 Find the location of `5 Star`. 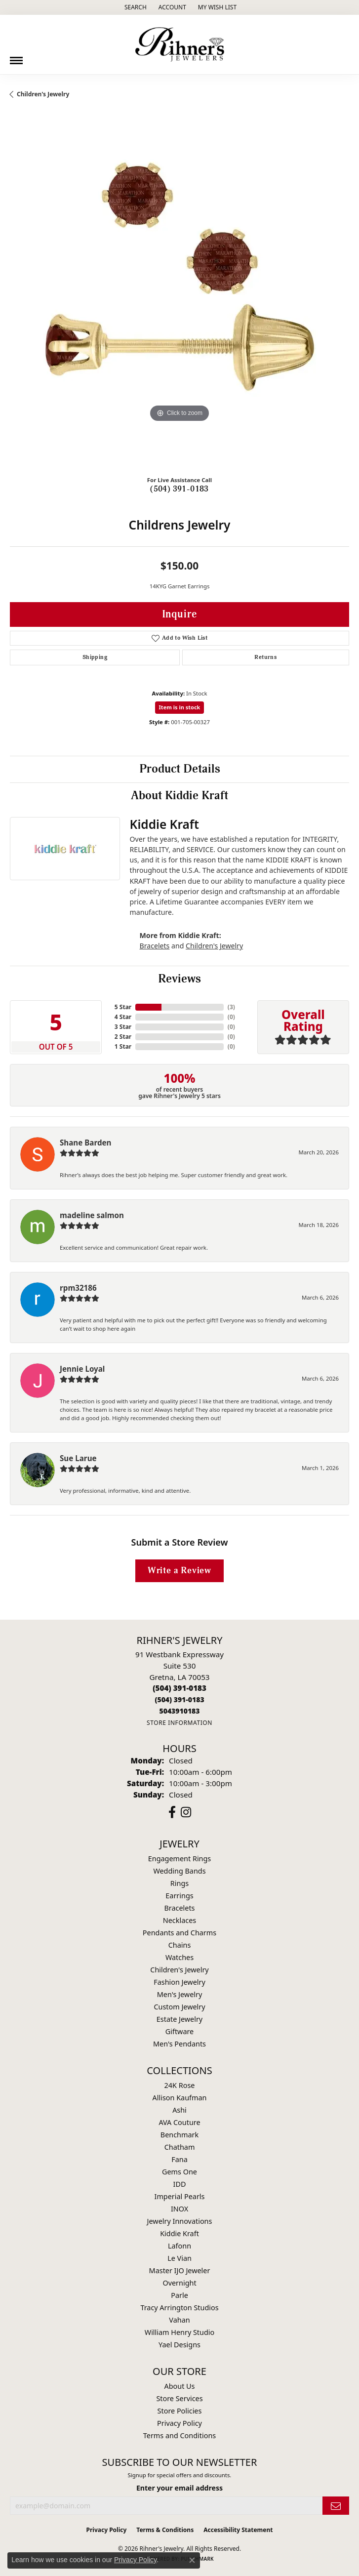

5 Star is located at coordinates (123, 1007).